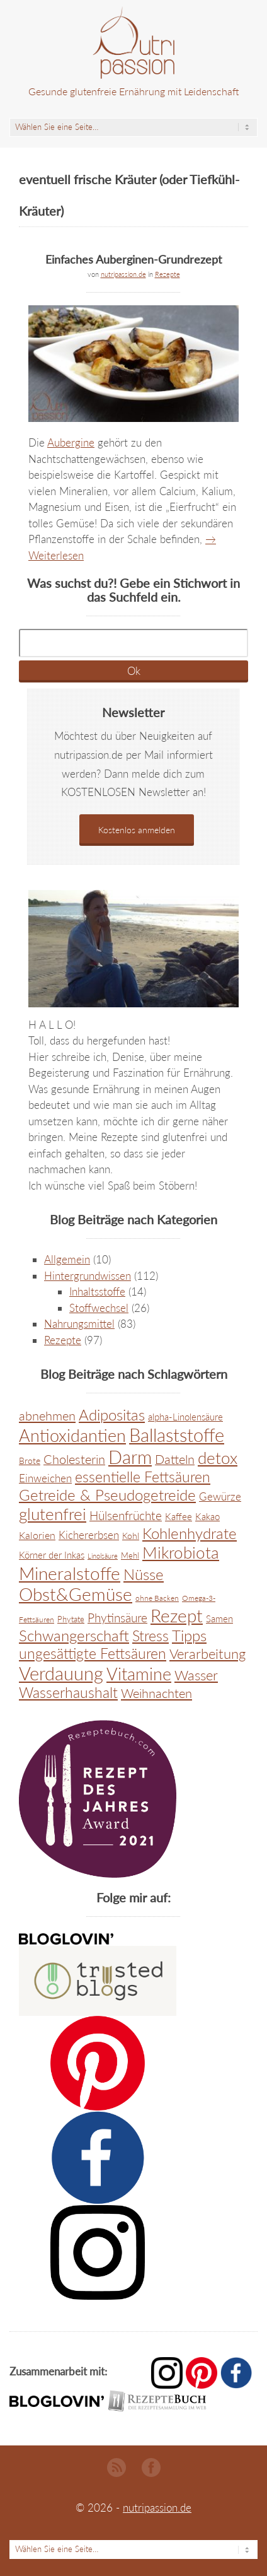 The width and height of the screenshot is (267, 2576). Describe the element at coordinates (220, 1496) in the screenshot. I see `Gewürze [Gewürze (13 Einträge)]` at that location.